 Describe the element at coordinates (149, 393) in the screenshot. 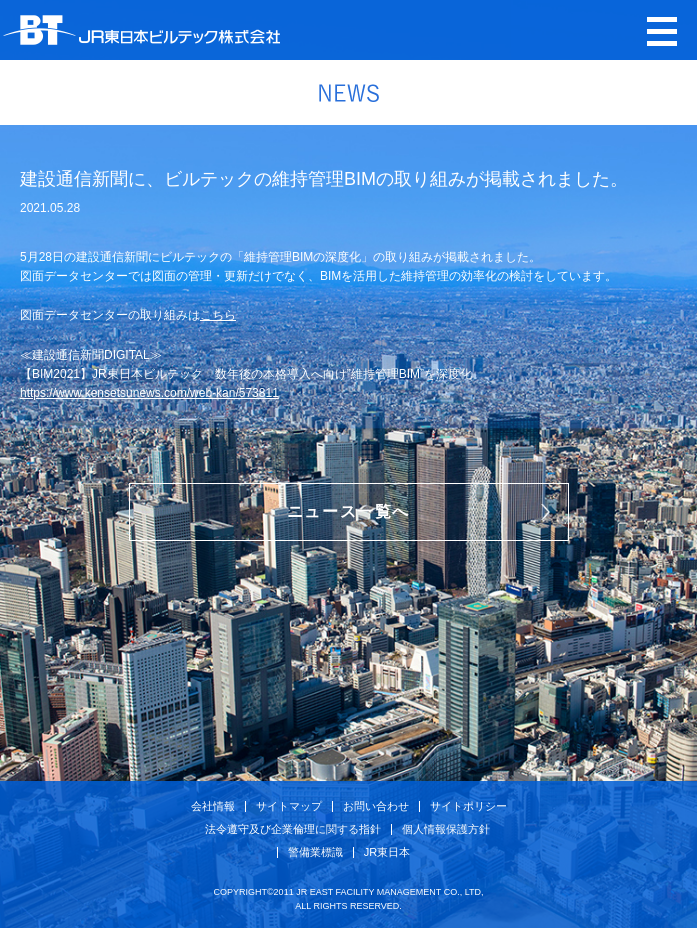

I see `https://www.kensetsunews.com/web-kan/573811` at that location.